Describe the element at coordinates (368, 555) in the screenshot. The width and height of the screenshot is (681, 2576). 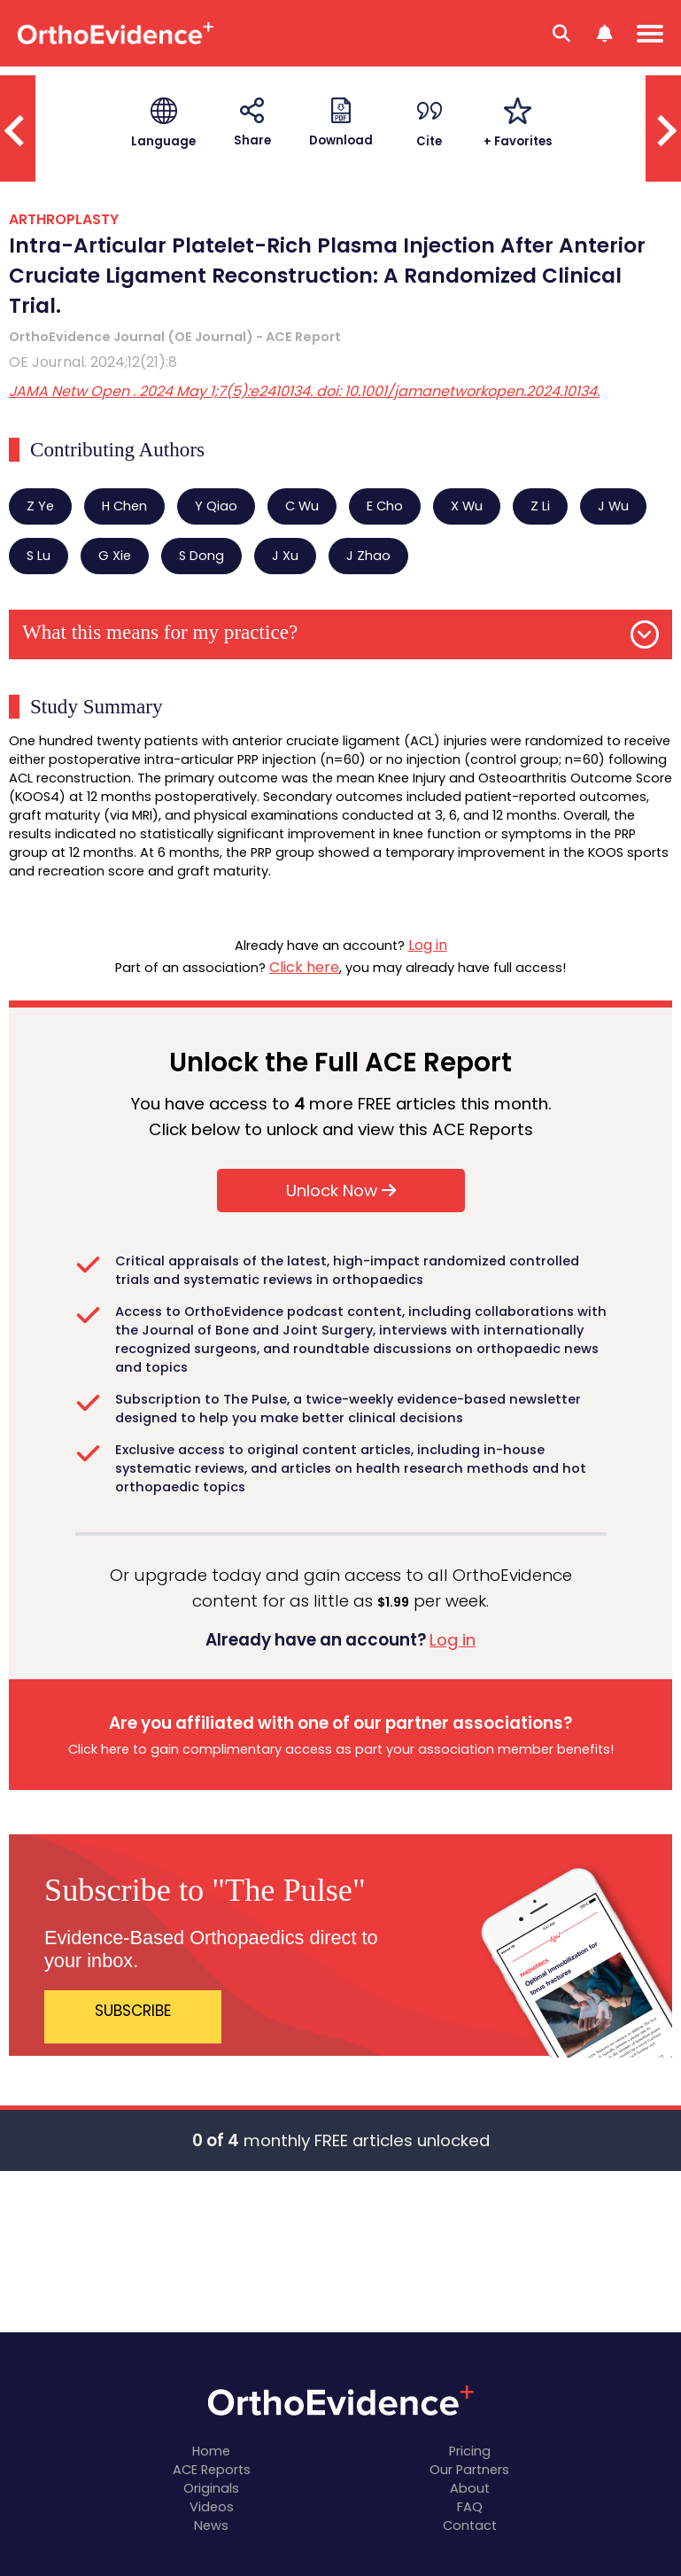
I see `J Zhao` at that location.